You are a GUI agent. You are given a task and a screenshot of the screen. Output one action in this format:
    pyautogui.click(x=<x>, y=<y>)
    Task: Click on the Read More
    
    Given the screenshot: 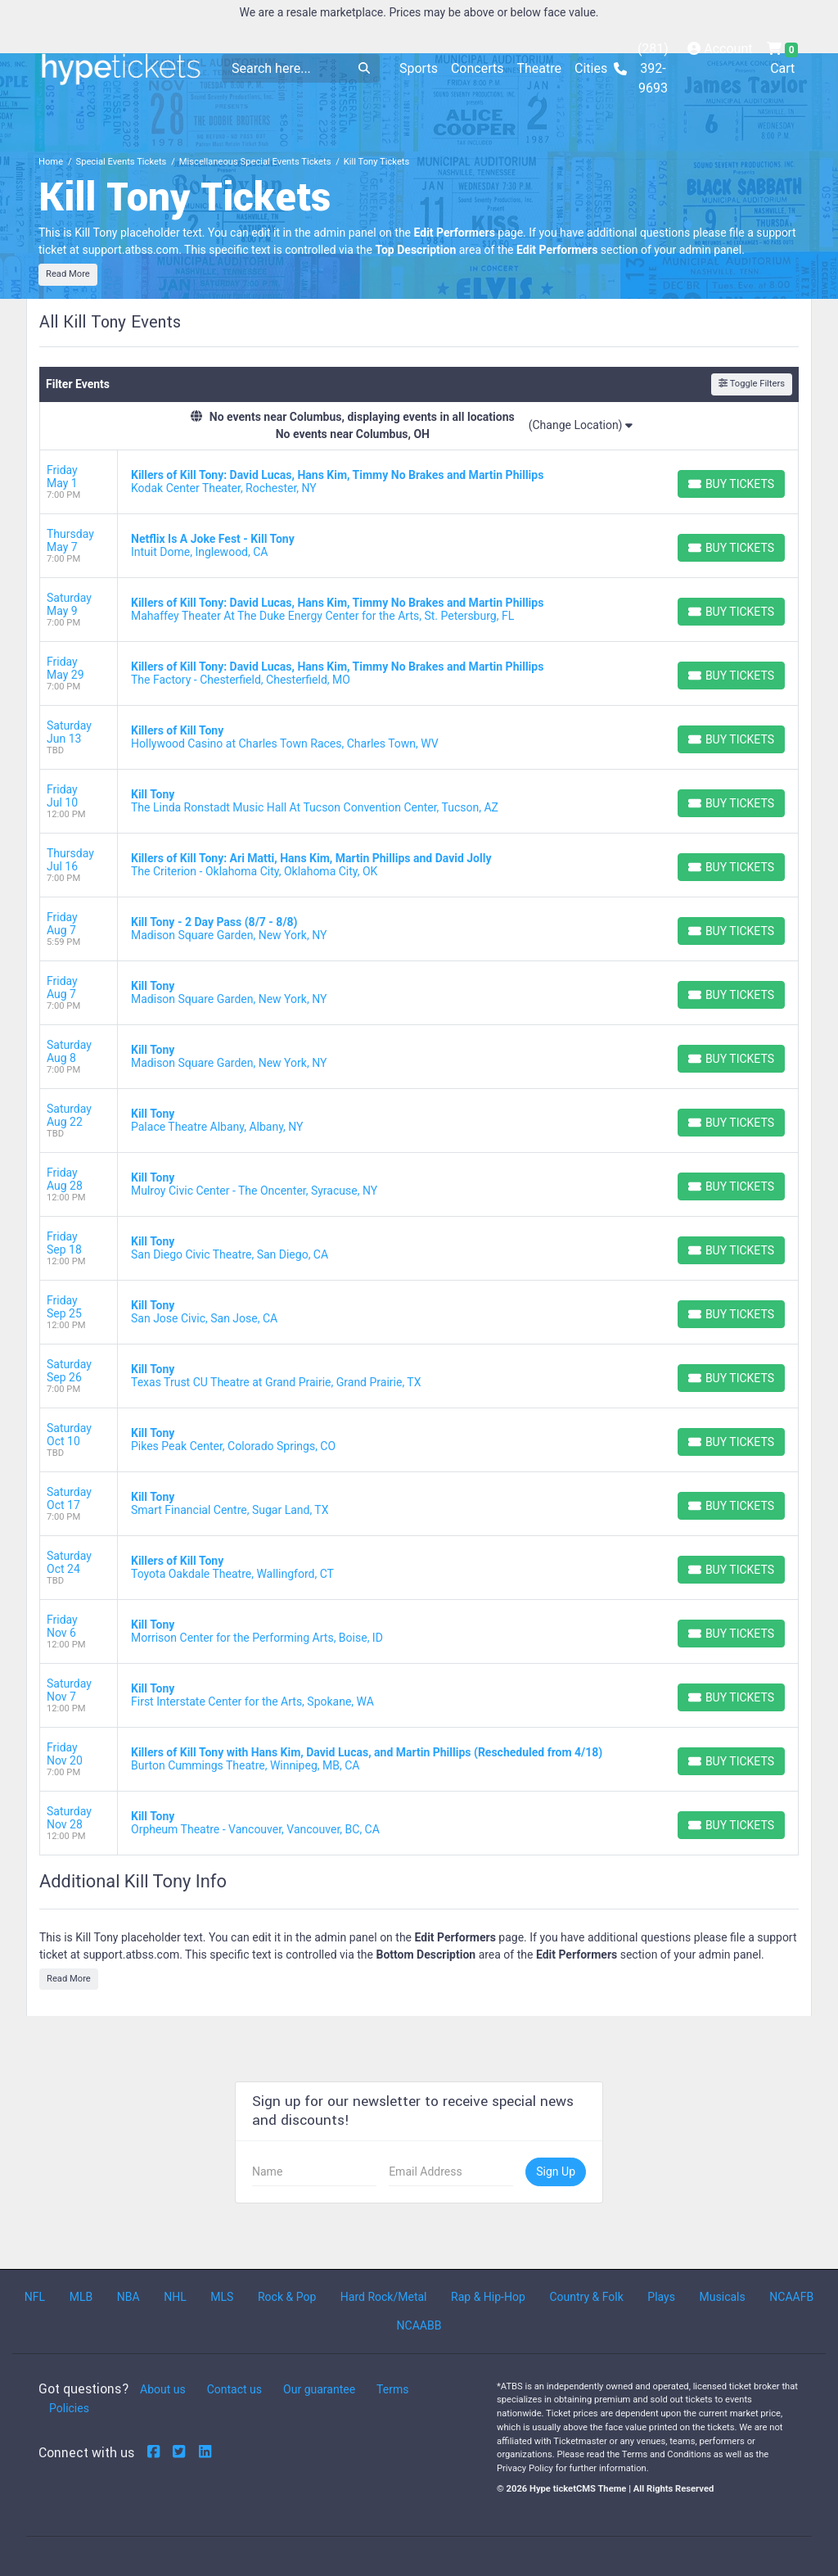 What is the action you would take?
    pyautogui.click(x=68, y=274)
    